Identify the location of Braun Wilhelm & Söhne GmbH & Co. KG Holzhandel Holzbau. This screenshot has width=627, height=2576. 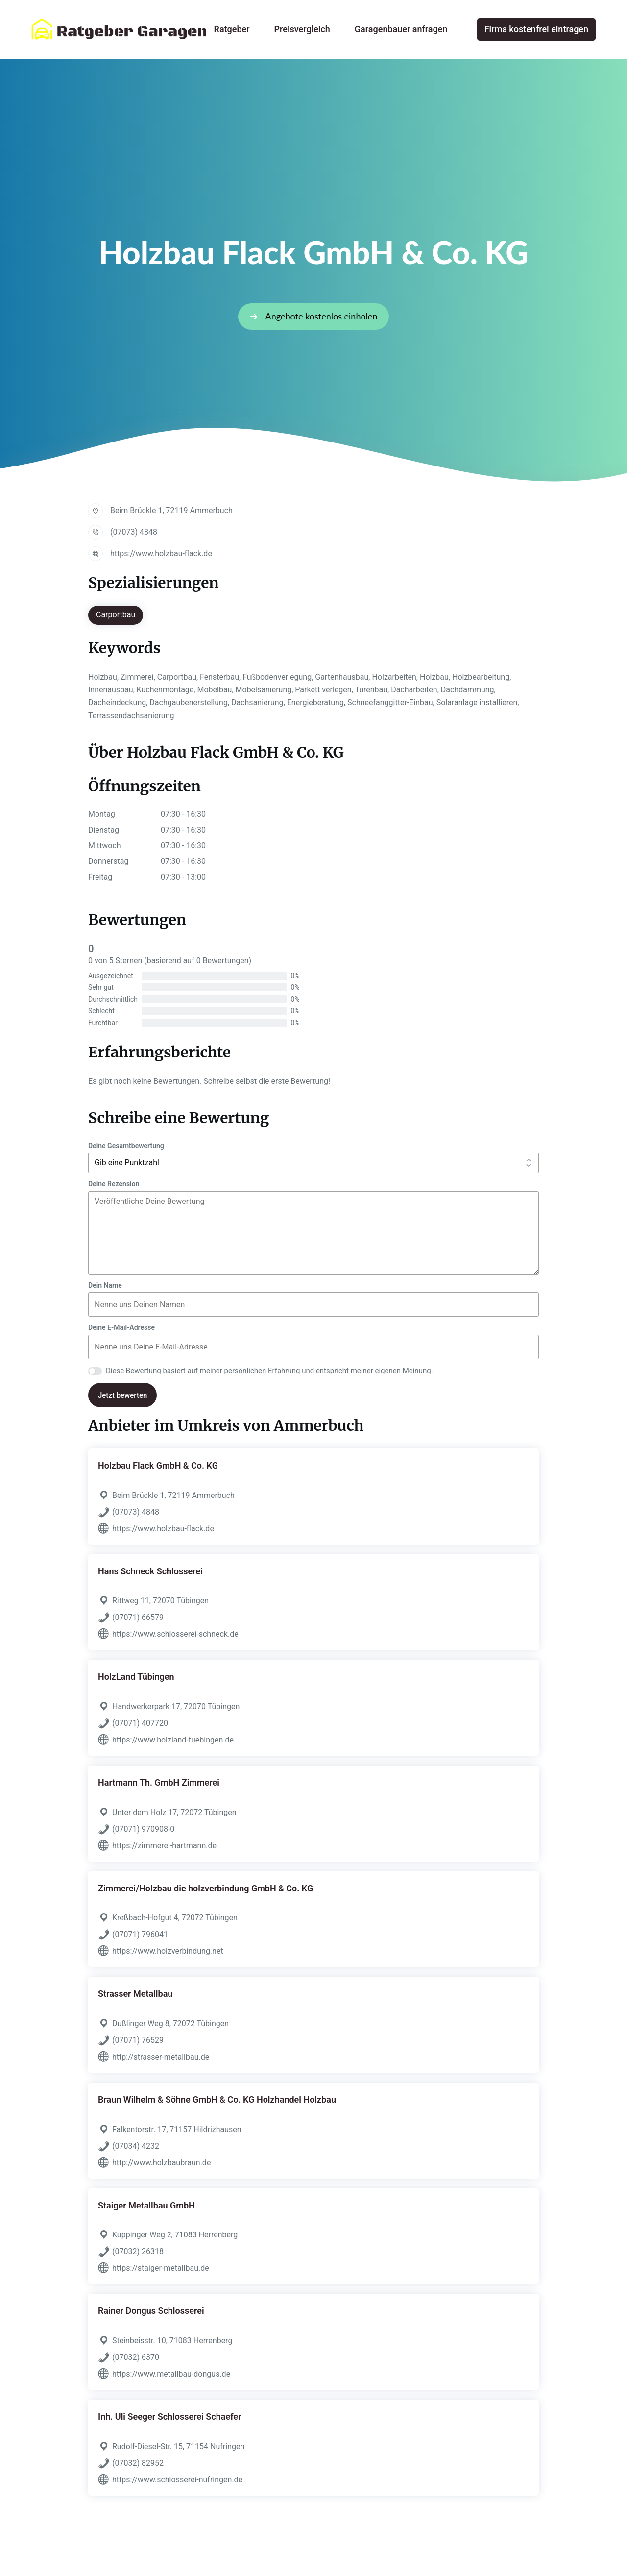
(217, 2099).